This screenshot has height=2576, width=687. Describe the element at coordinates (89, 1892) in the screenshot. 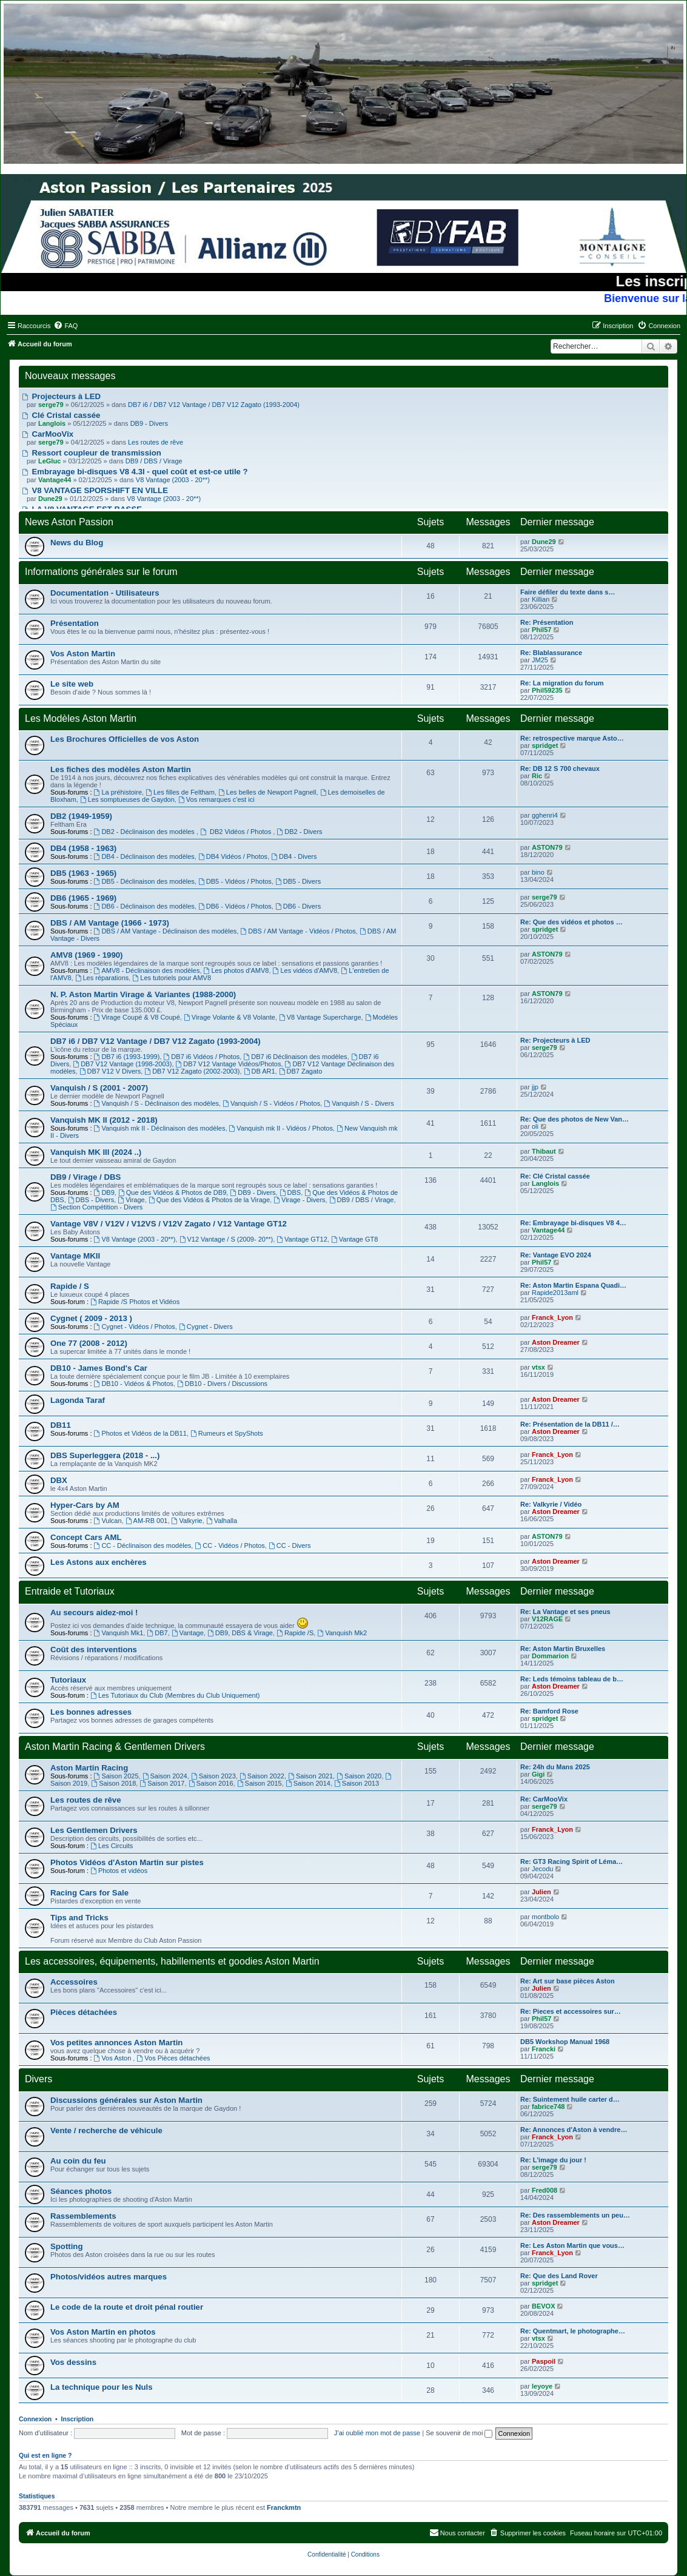

I see `Racing Cars for Sale` at that location.